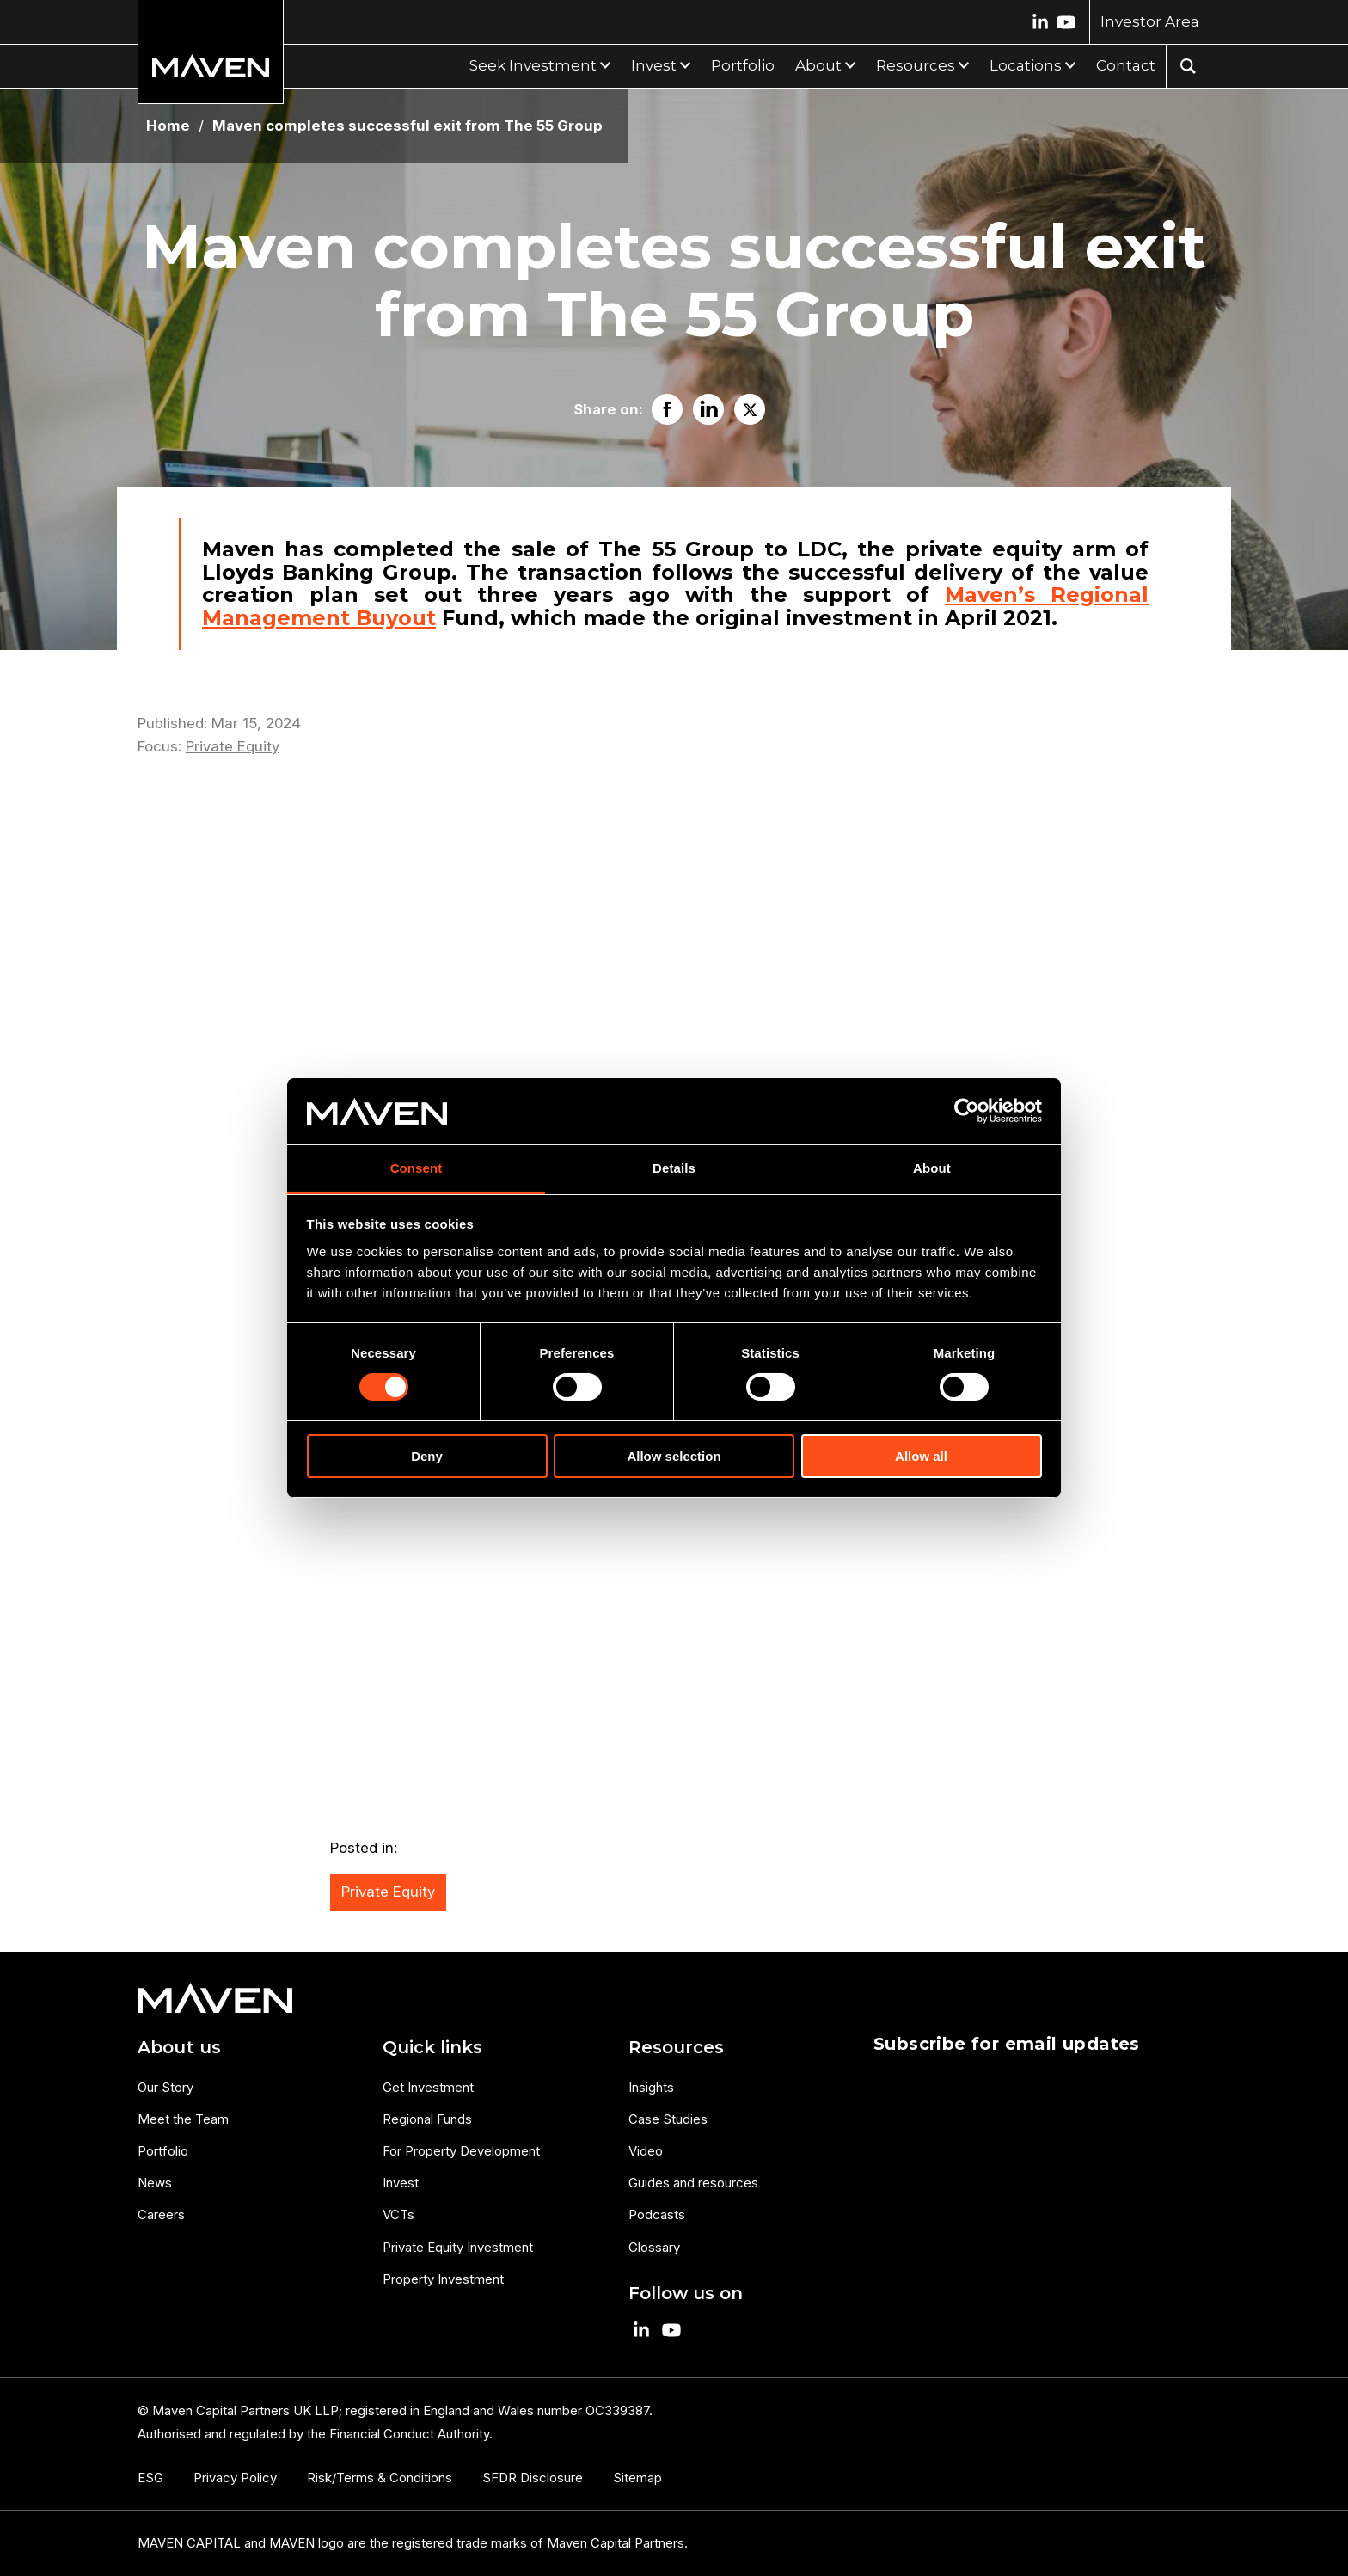 The width and height of the screenshot is (1348, 2576). I want to click on Invest, so click(654, 65).